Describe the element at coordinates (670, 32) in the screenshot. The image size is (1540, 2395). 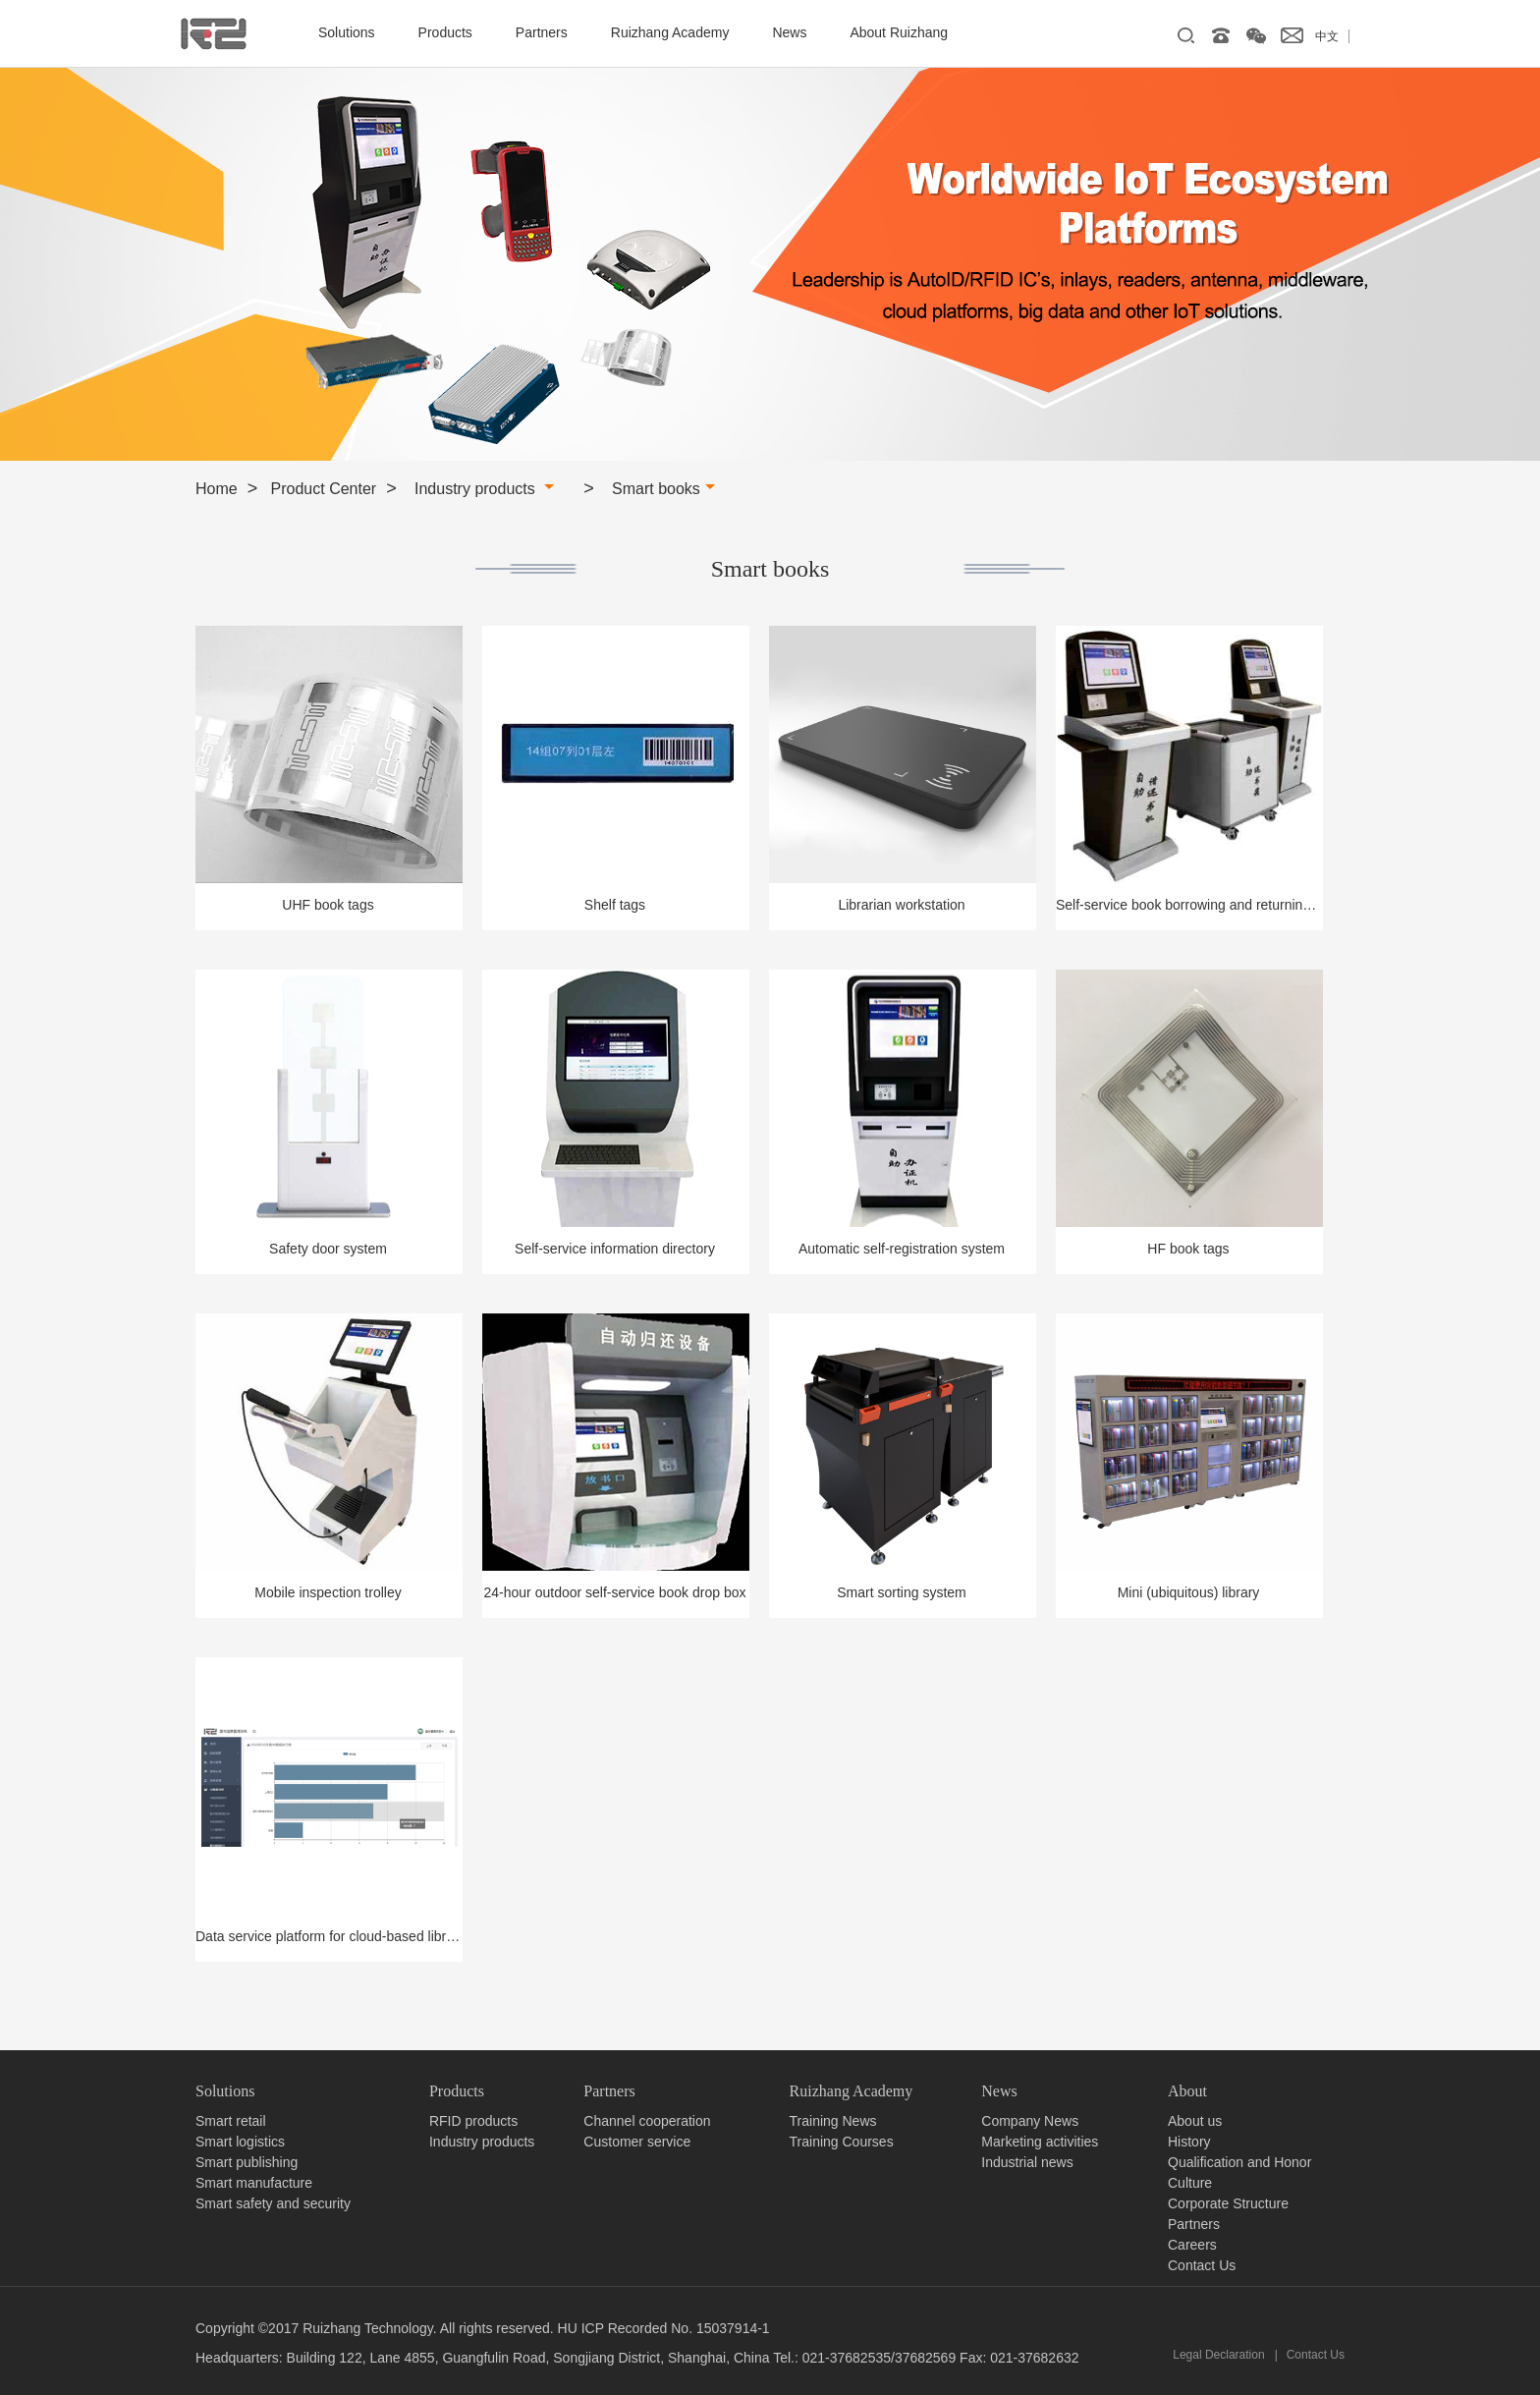
I see `Ruizhang Academy` at that location.